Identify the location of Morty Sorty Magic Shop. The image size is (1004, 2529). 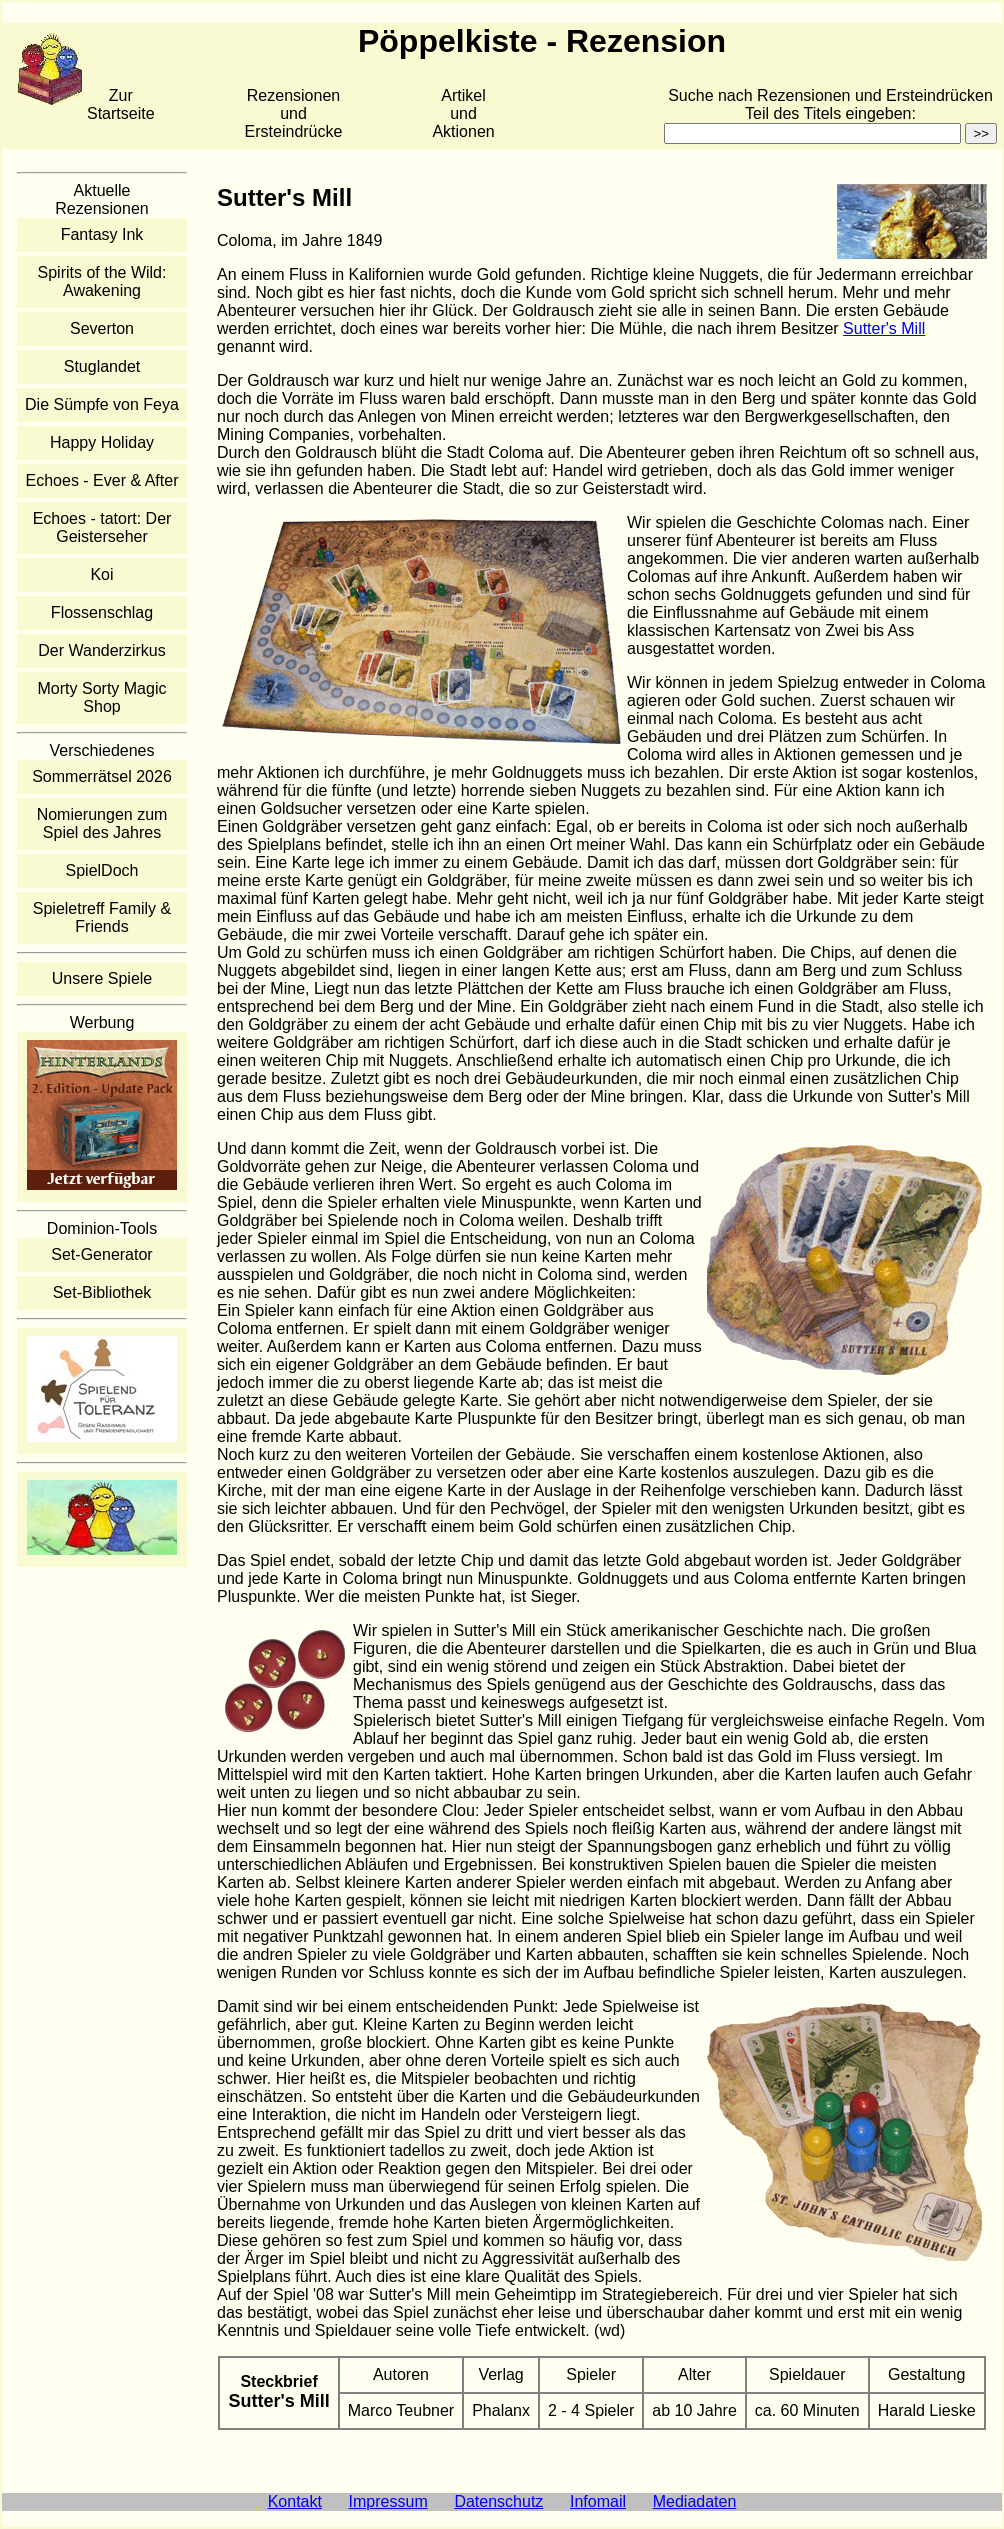
(102, 697).